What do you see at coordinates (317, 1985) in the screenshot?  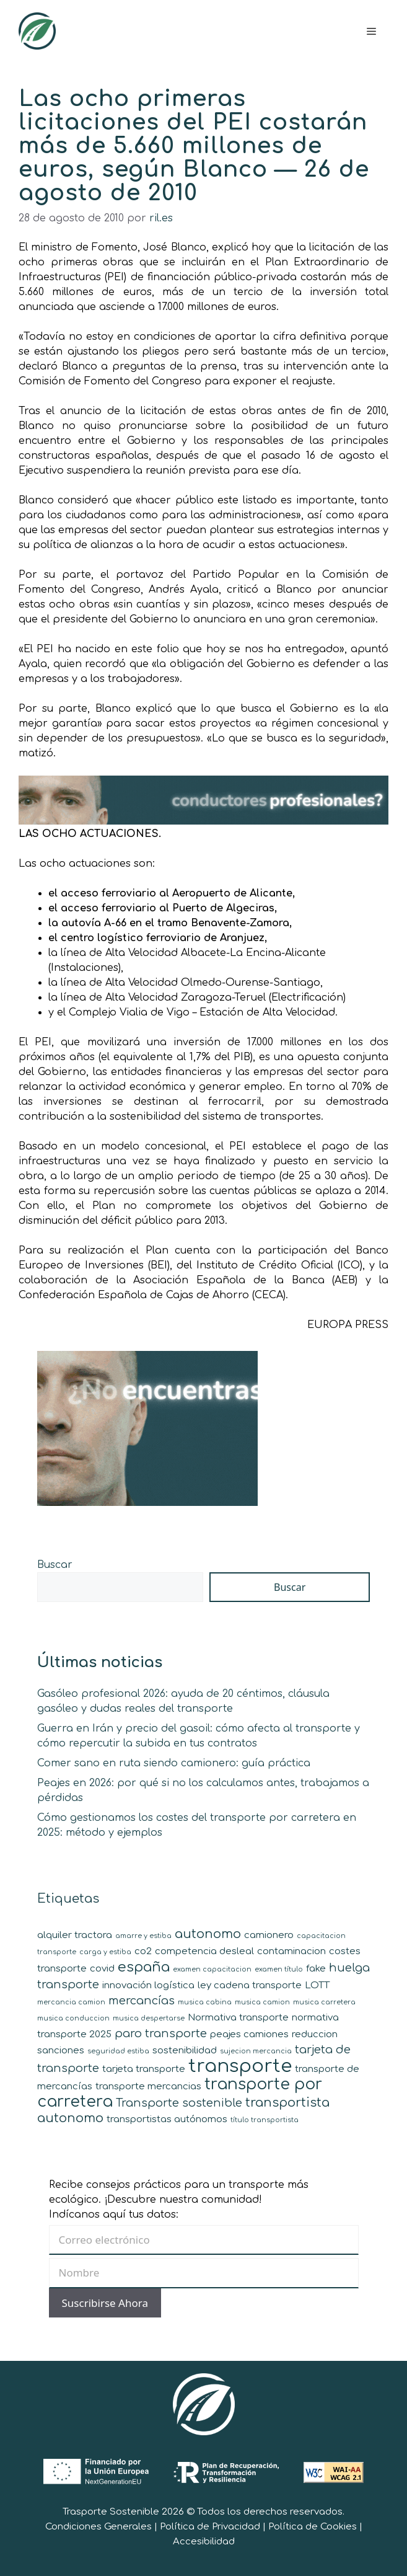 I see `LOTT [LOTT (2 elementos)]` at bounding box center [317, 1985].